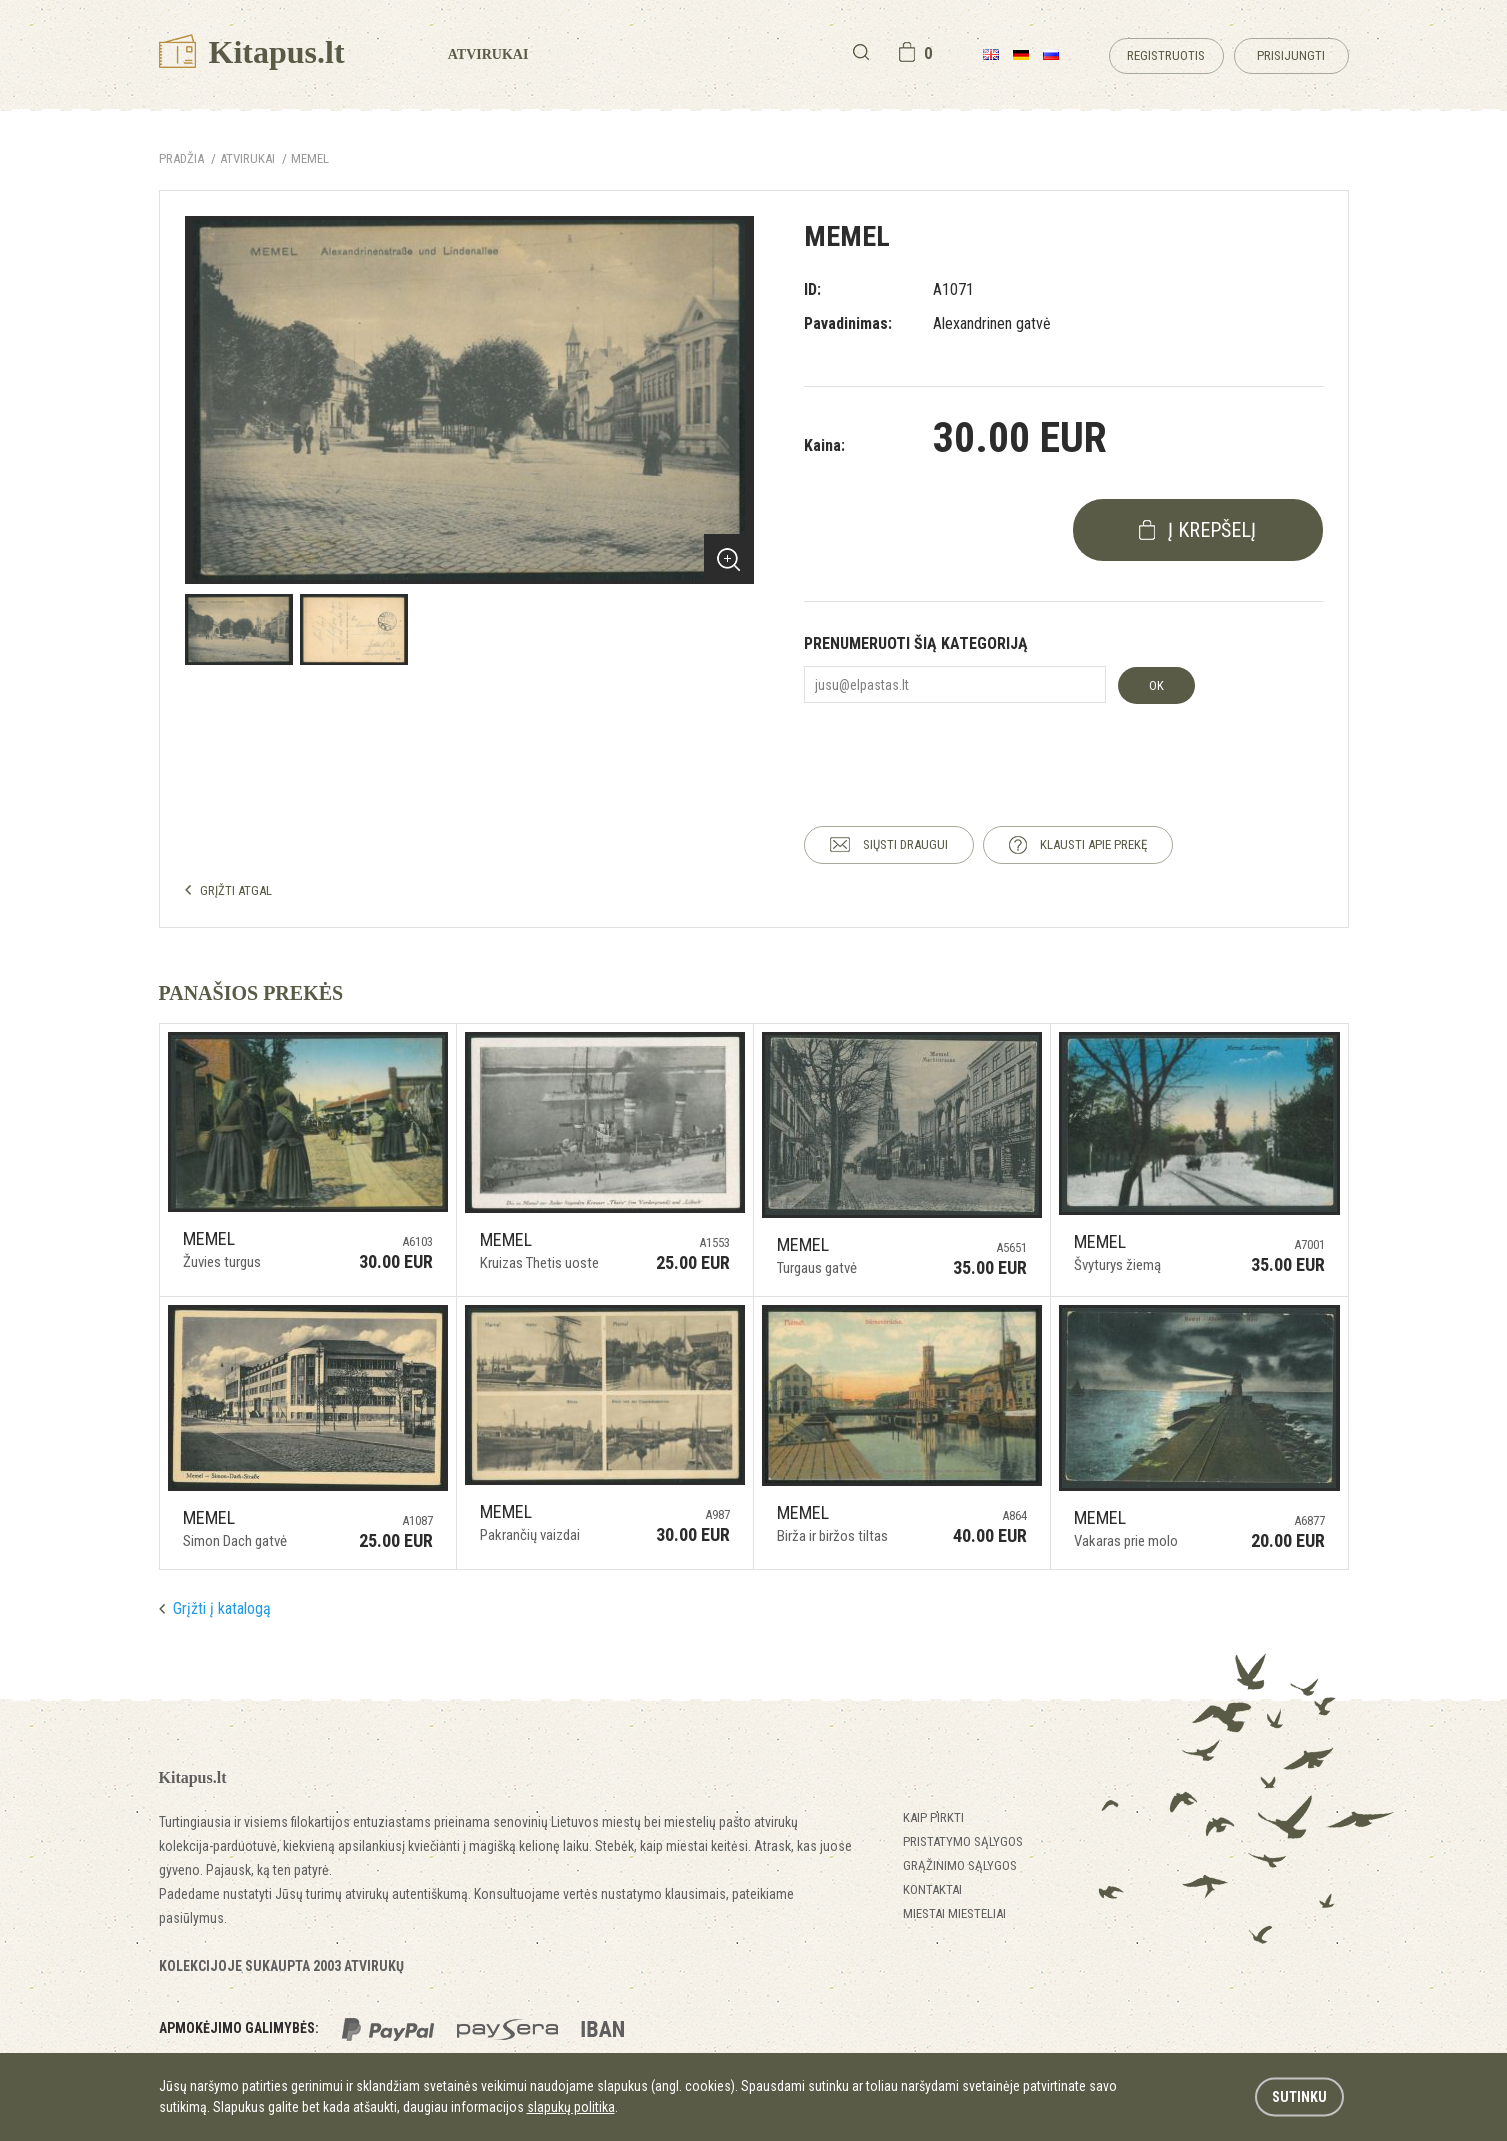  What do you see at coordinates (933, 1817) in the screenshot?
I see `Kaip pirkti` at bounding box center [933, 1817].